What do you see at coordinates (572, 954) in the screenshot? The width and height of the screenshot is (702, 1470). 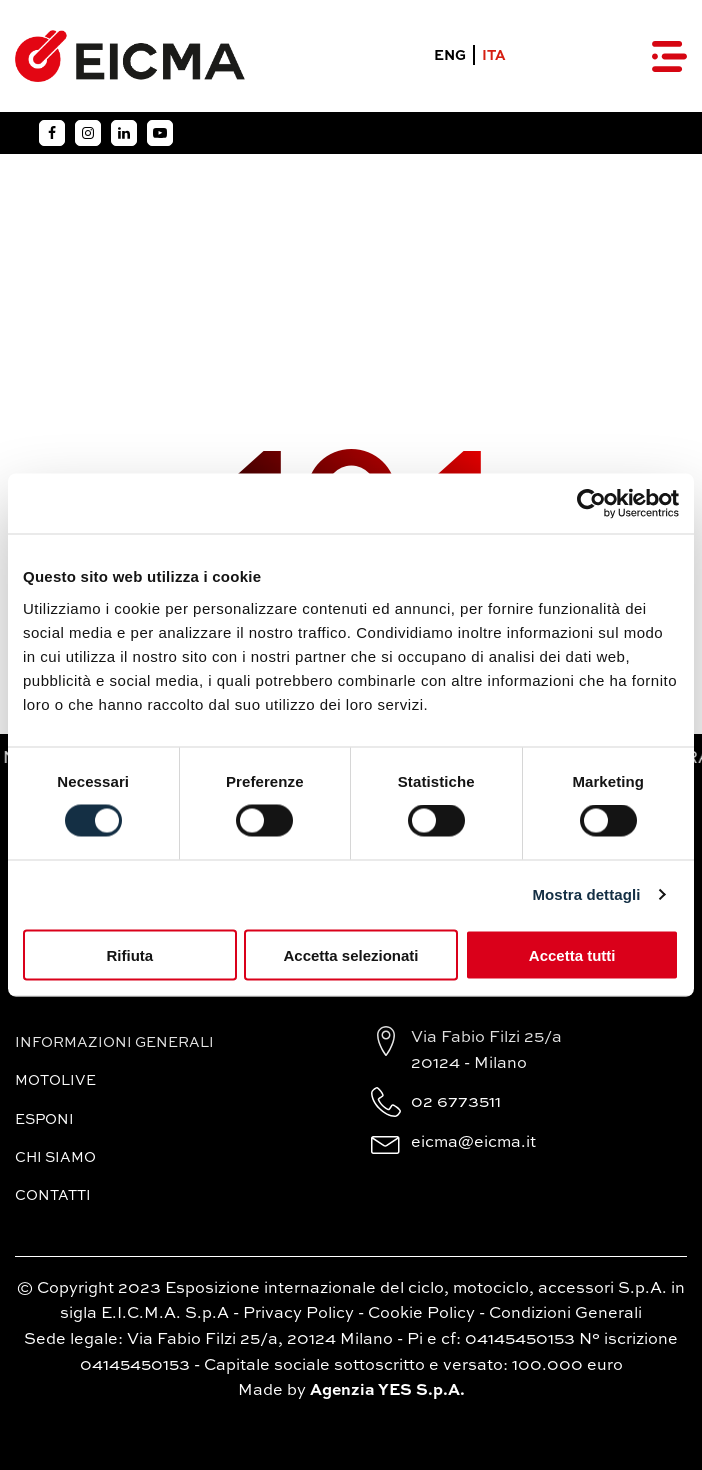 I see `Accetta tutti` at bounding box center [572, 954].